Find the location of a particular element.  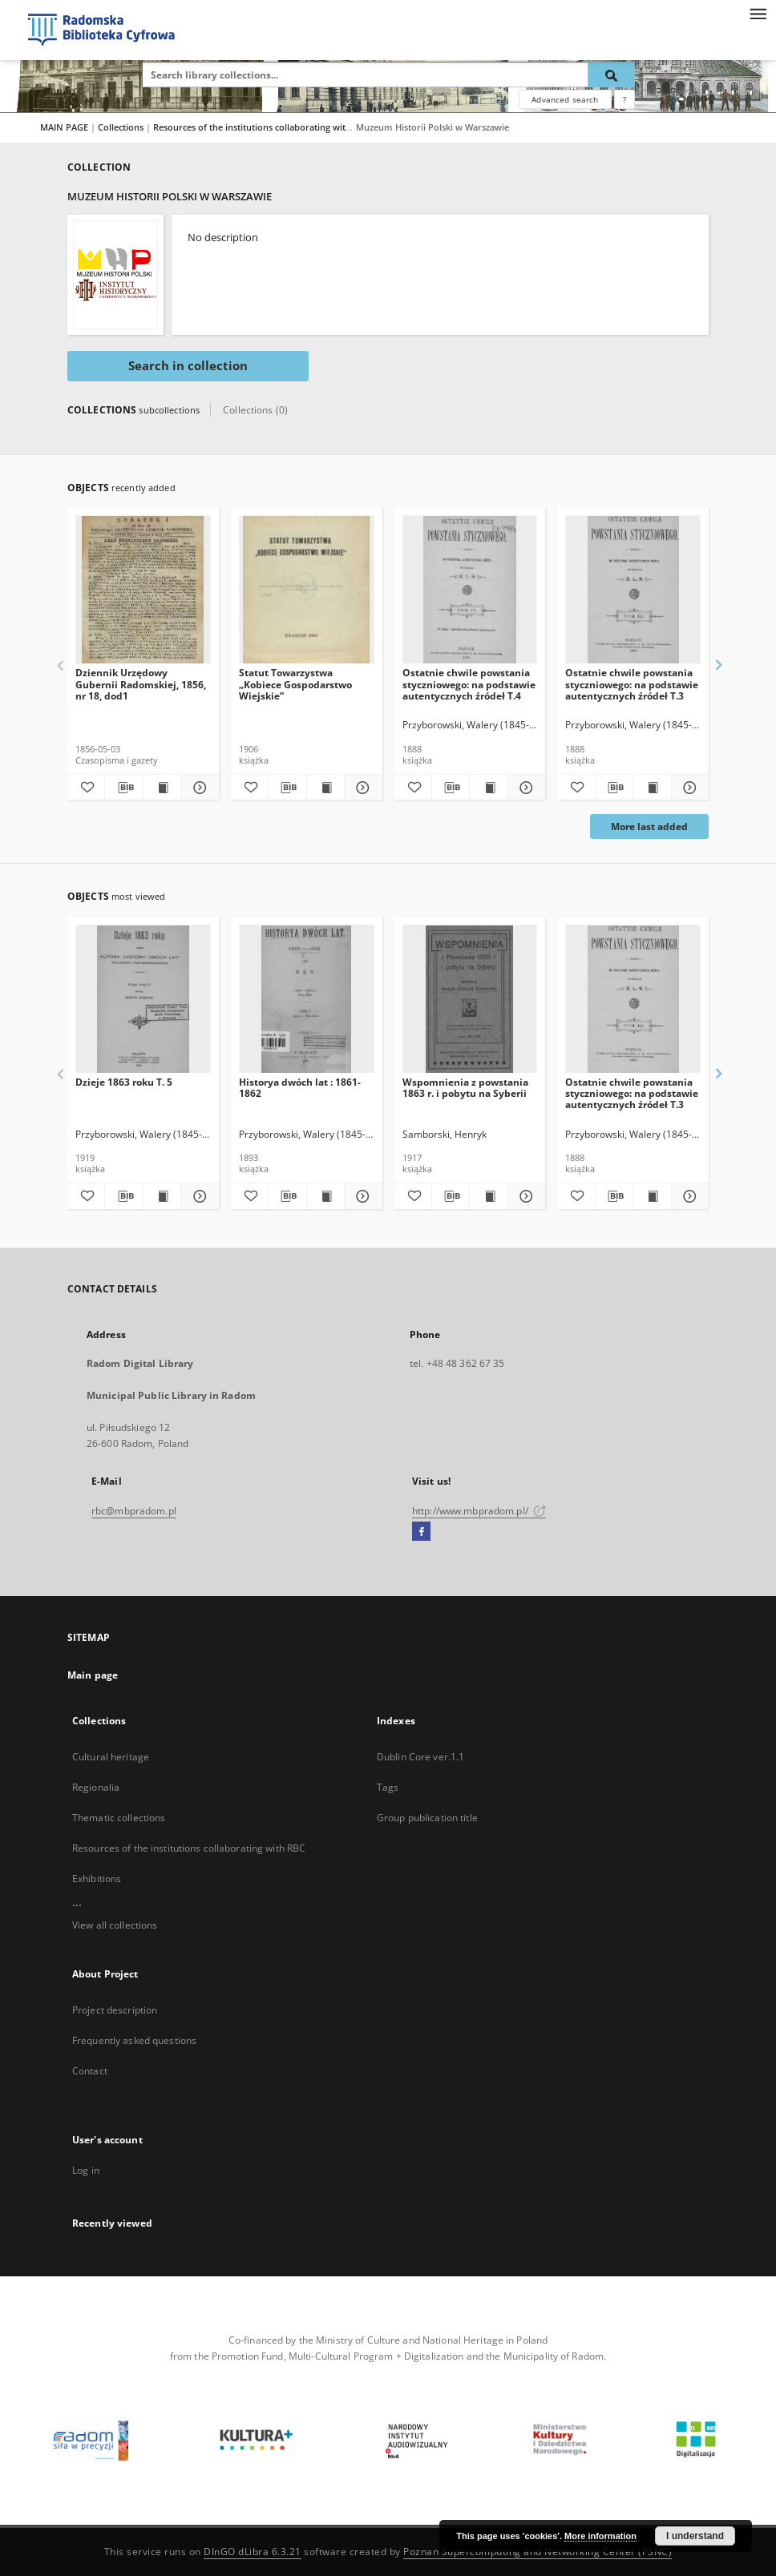

[Show details Dzieje 1863 roku T. 5] is located at coordinates (197, 1196).